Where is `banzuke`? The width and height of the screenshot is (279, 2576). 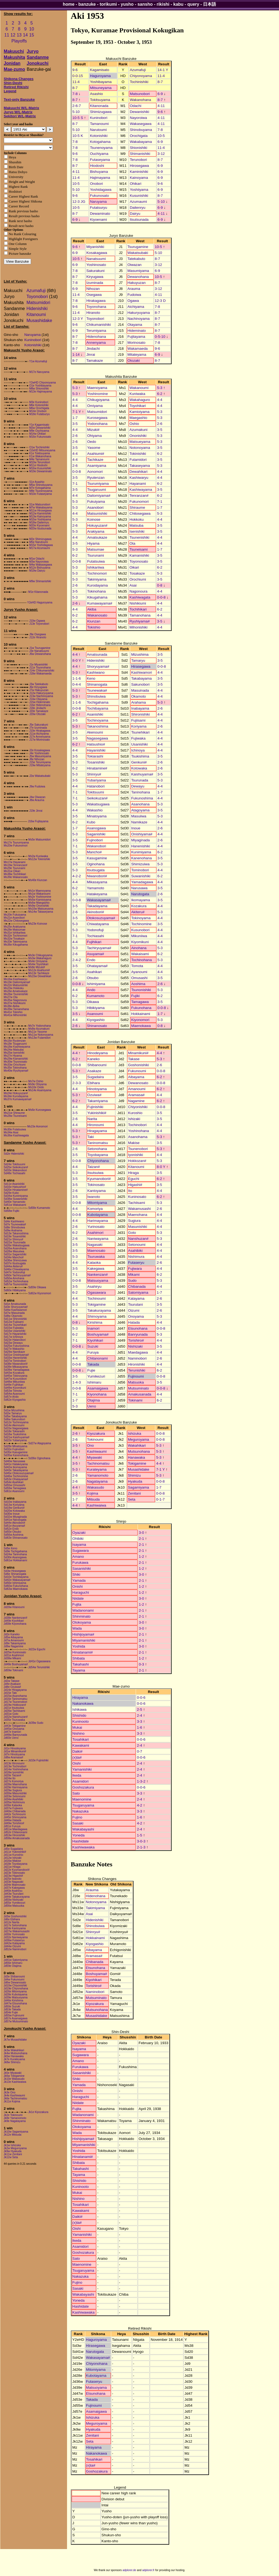 banzuke is located at coordinates (87, 4).